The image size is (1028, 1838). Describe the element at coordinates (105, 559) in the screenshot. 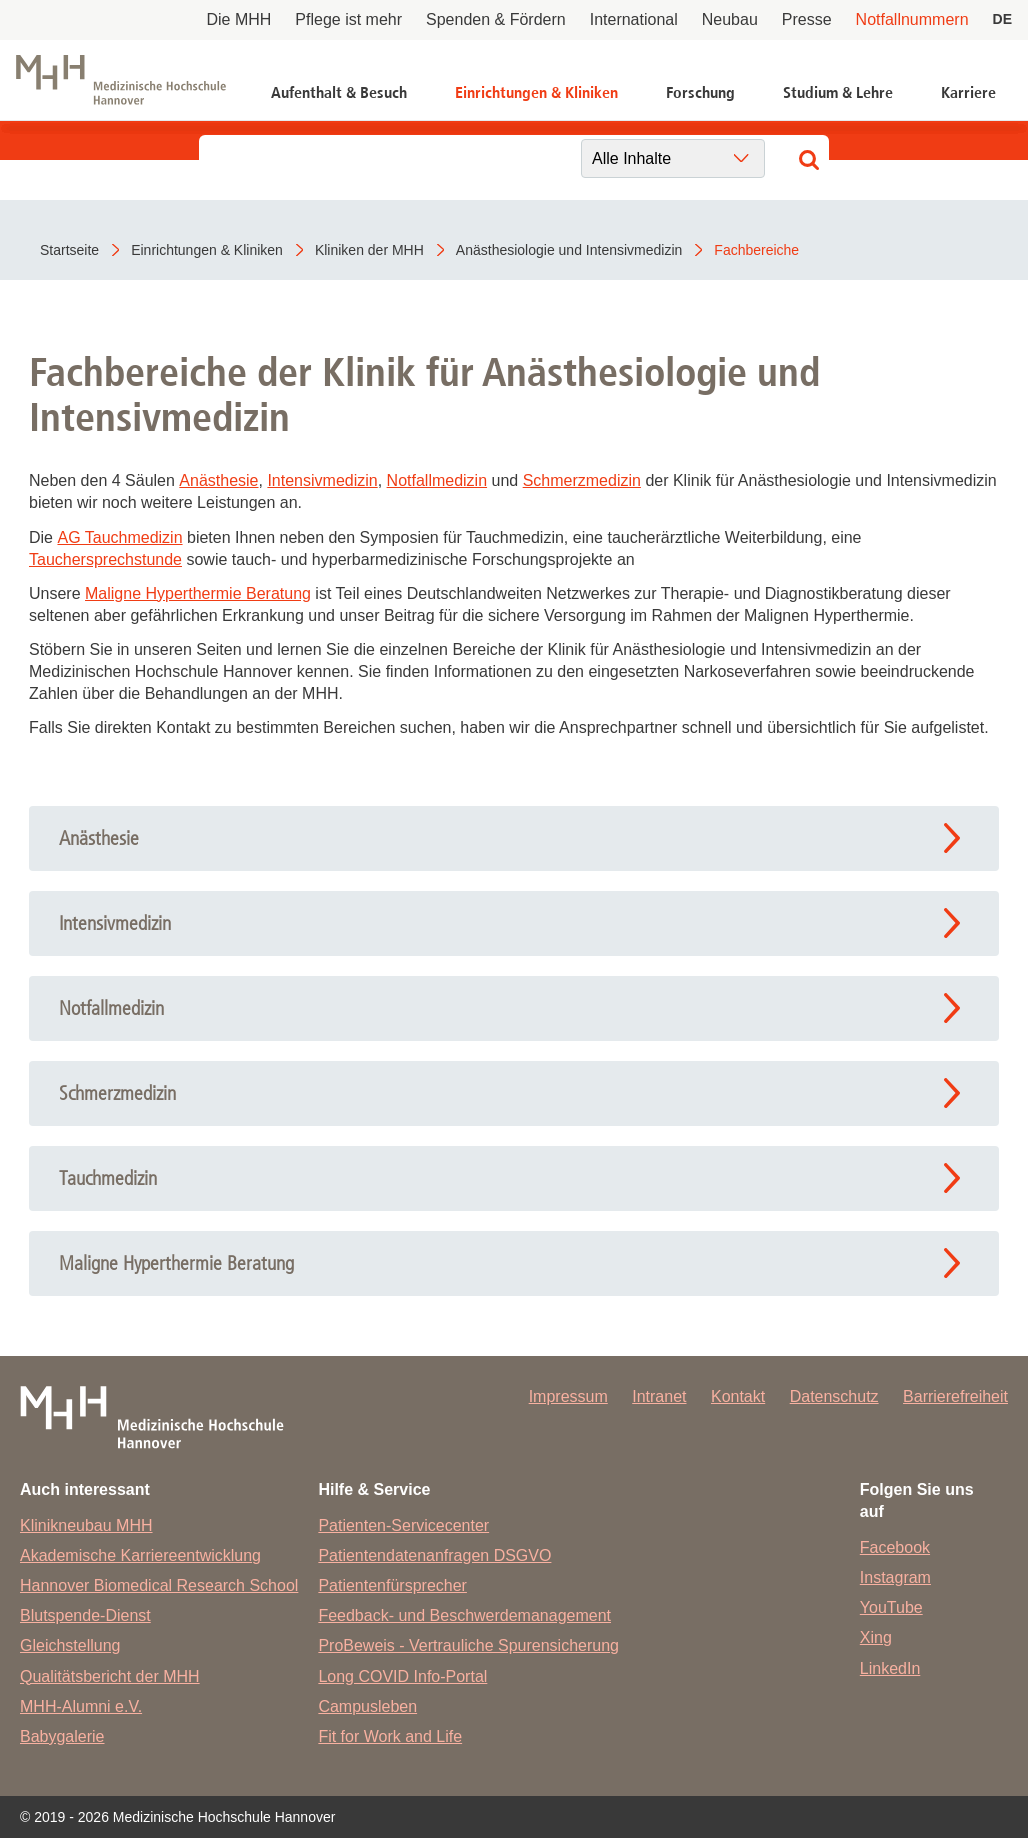

I see `Tauchersprechstunde` at that location.